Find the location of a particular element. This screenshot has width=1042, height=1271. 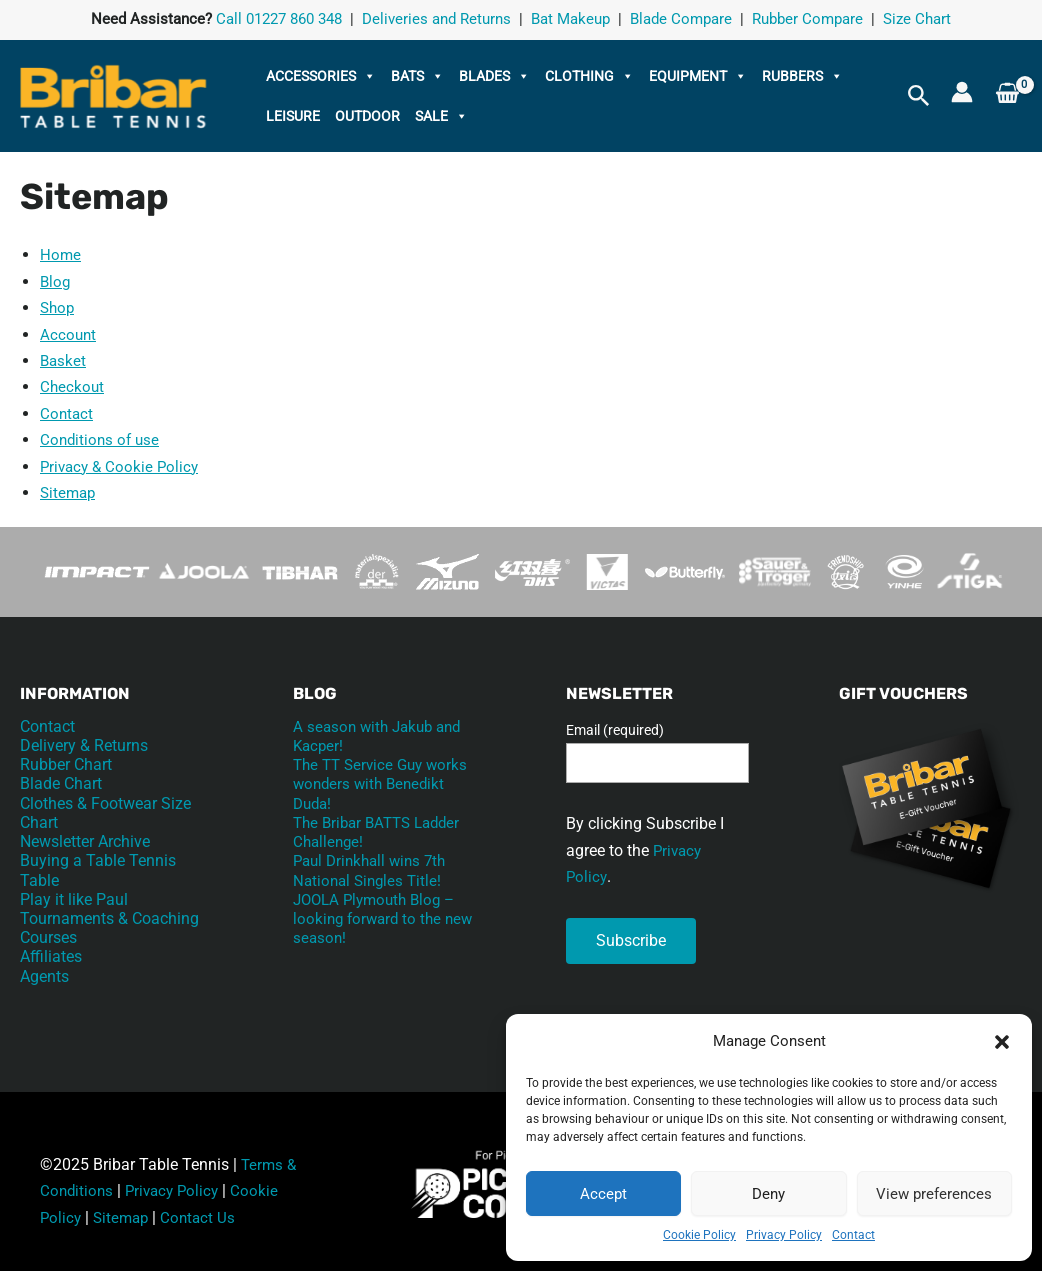

Outdoor is located at coordinates (367, 116).